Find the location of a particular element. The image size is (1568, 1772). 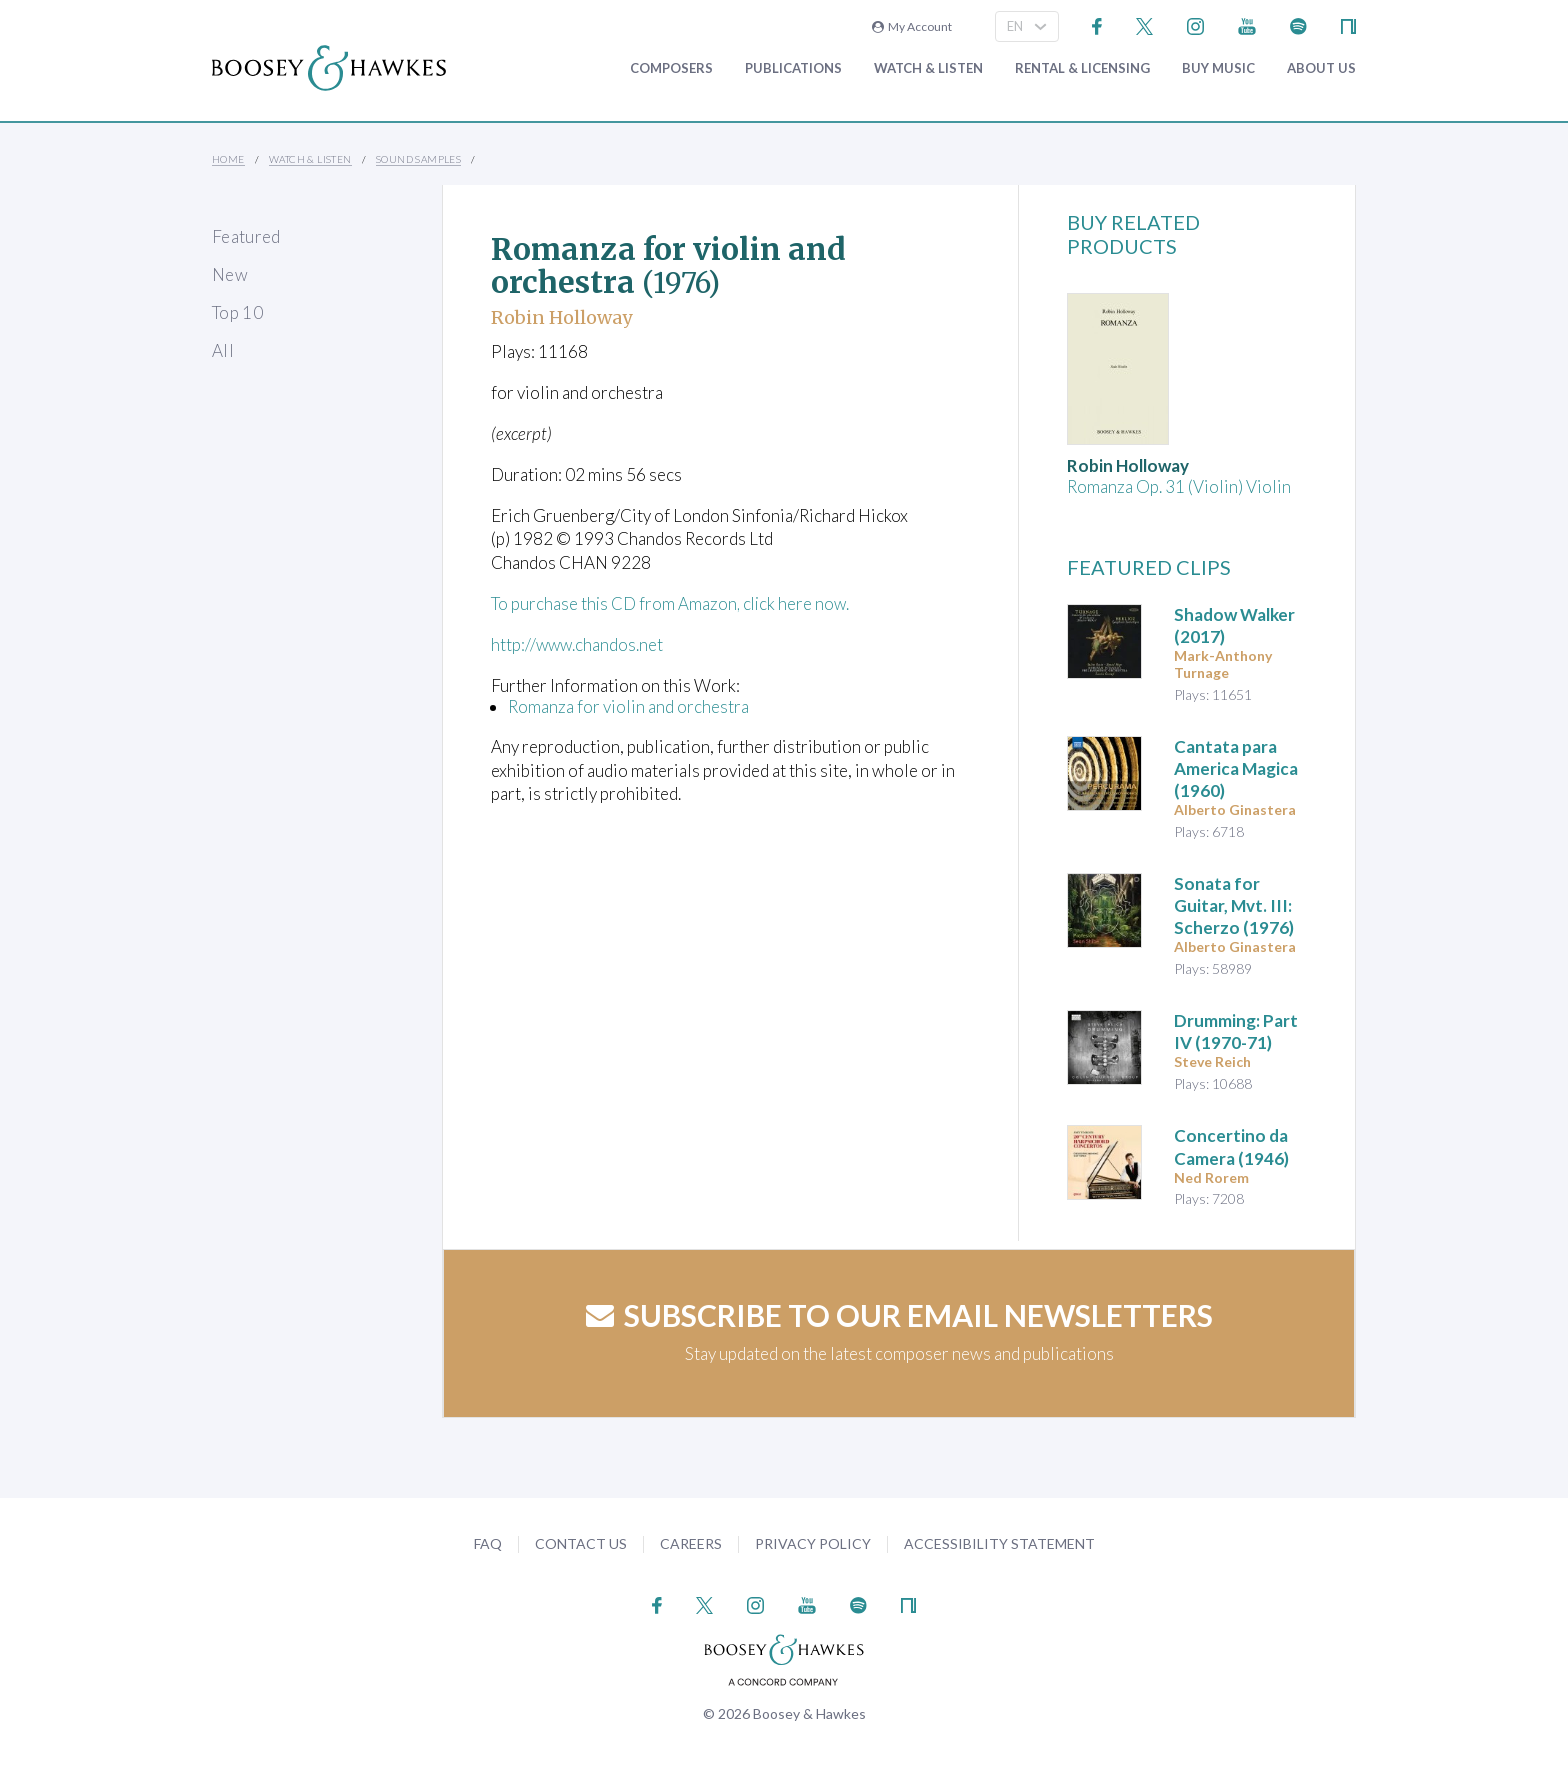

Romanza for violin and orchestra is located at coordinates (628, 706).